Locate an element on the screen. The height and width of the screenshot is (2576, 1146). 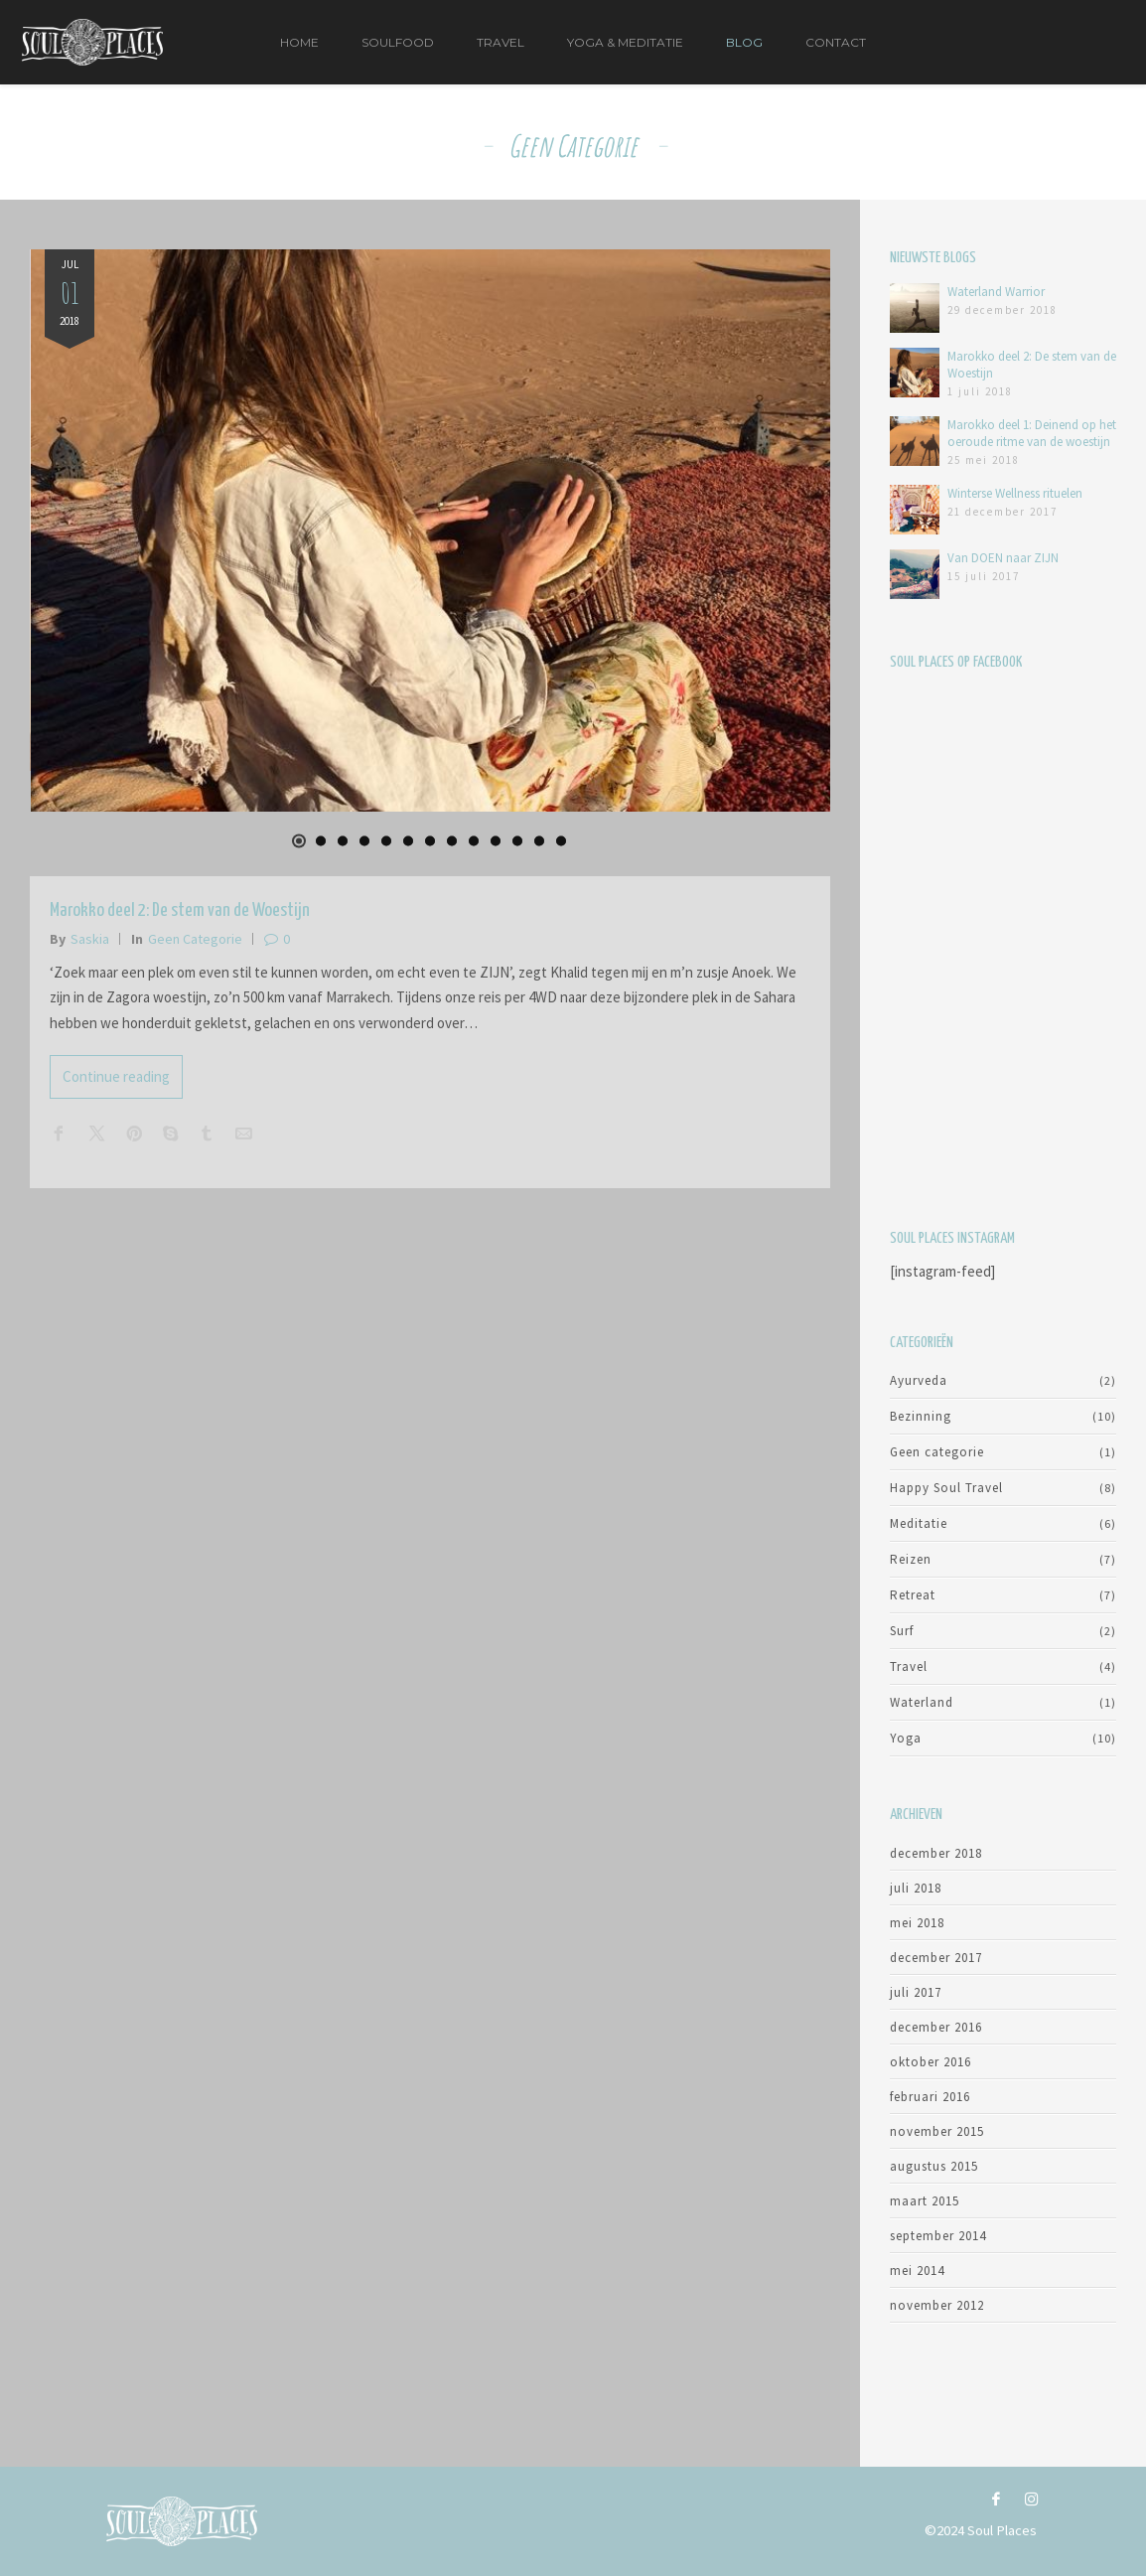
mei 2014 is located at coordinates (917, 2270).